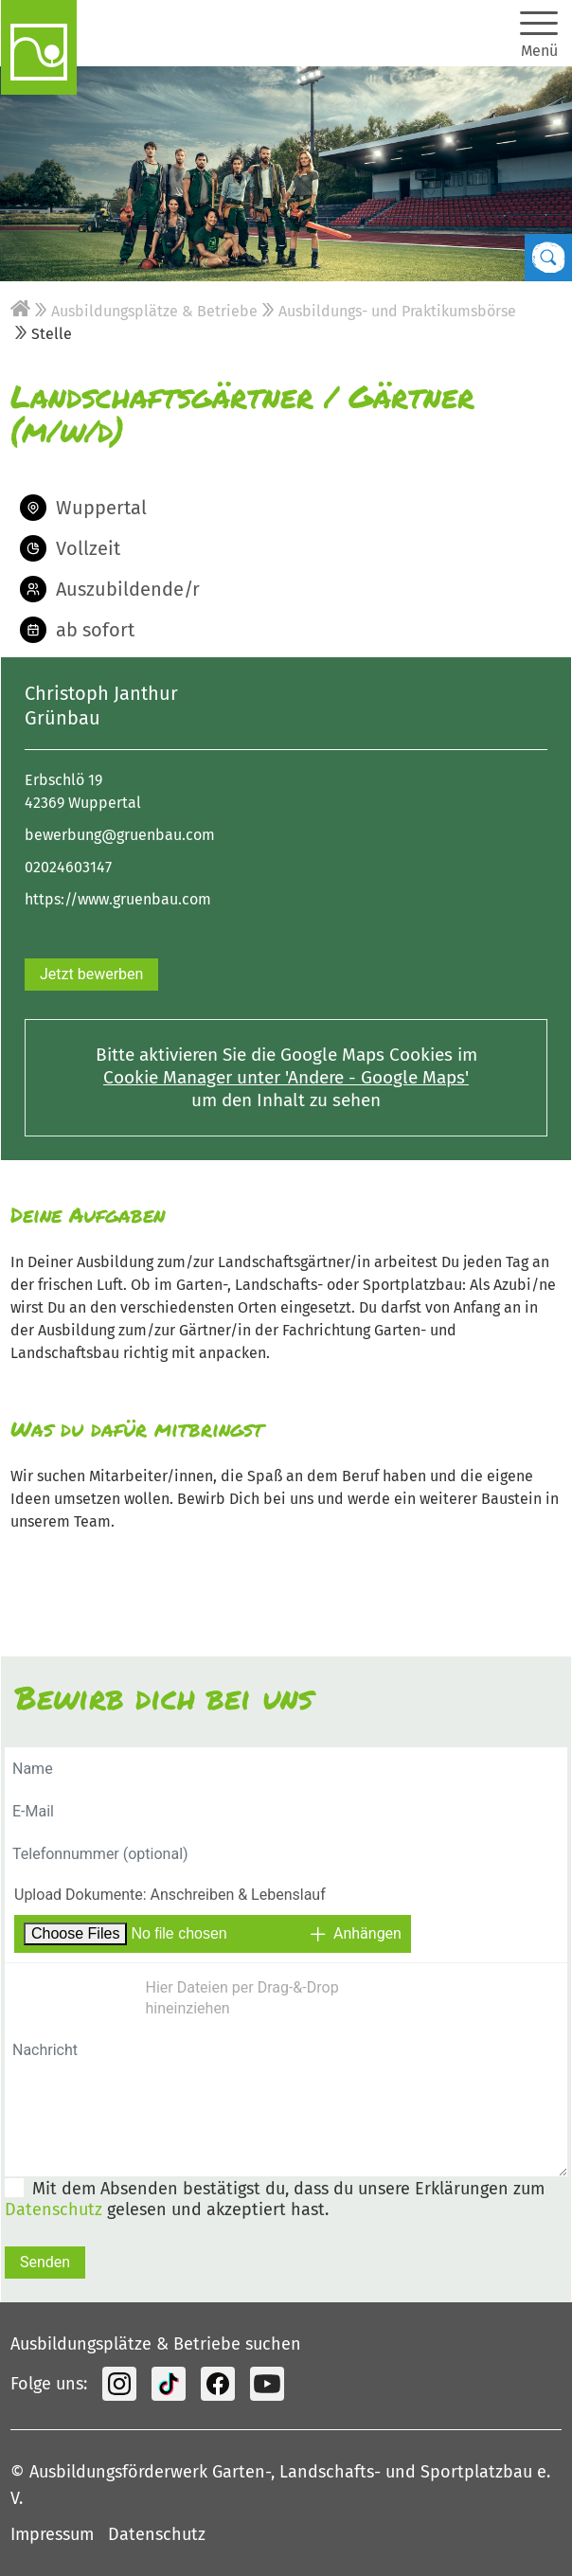 The image size is (572, 2576). Describe the element at coordinates (120, 835) in the screenshot. I see `bewerbung@gruenbau.com` at that location.